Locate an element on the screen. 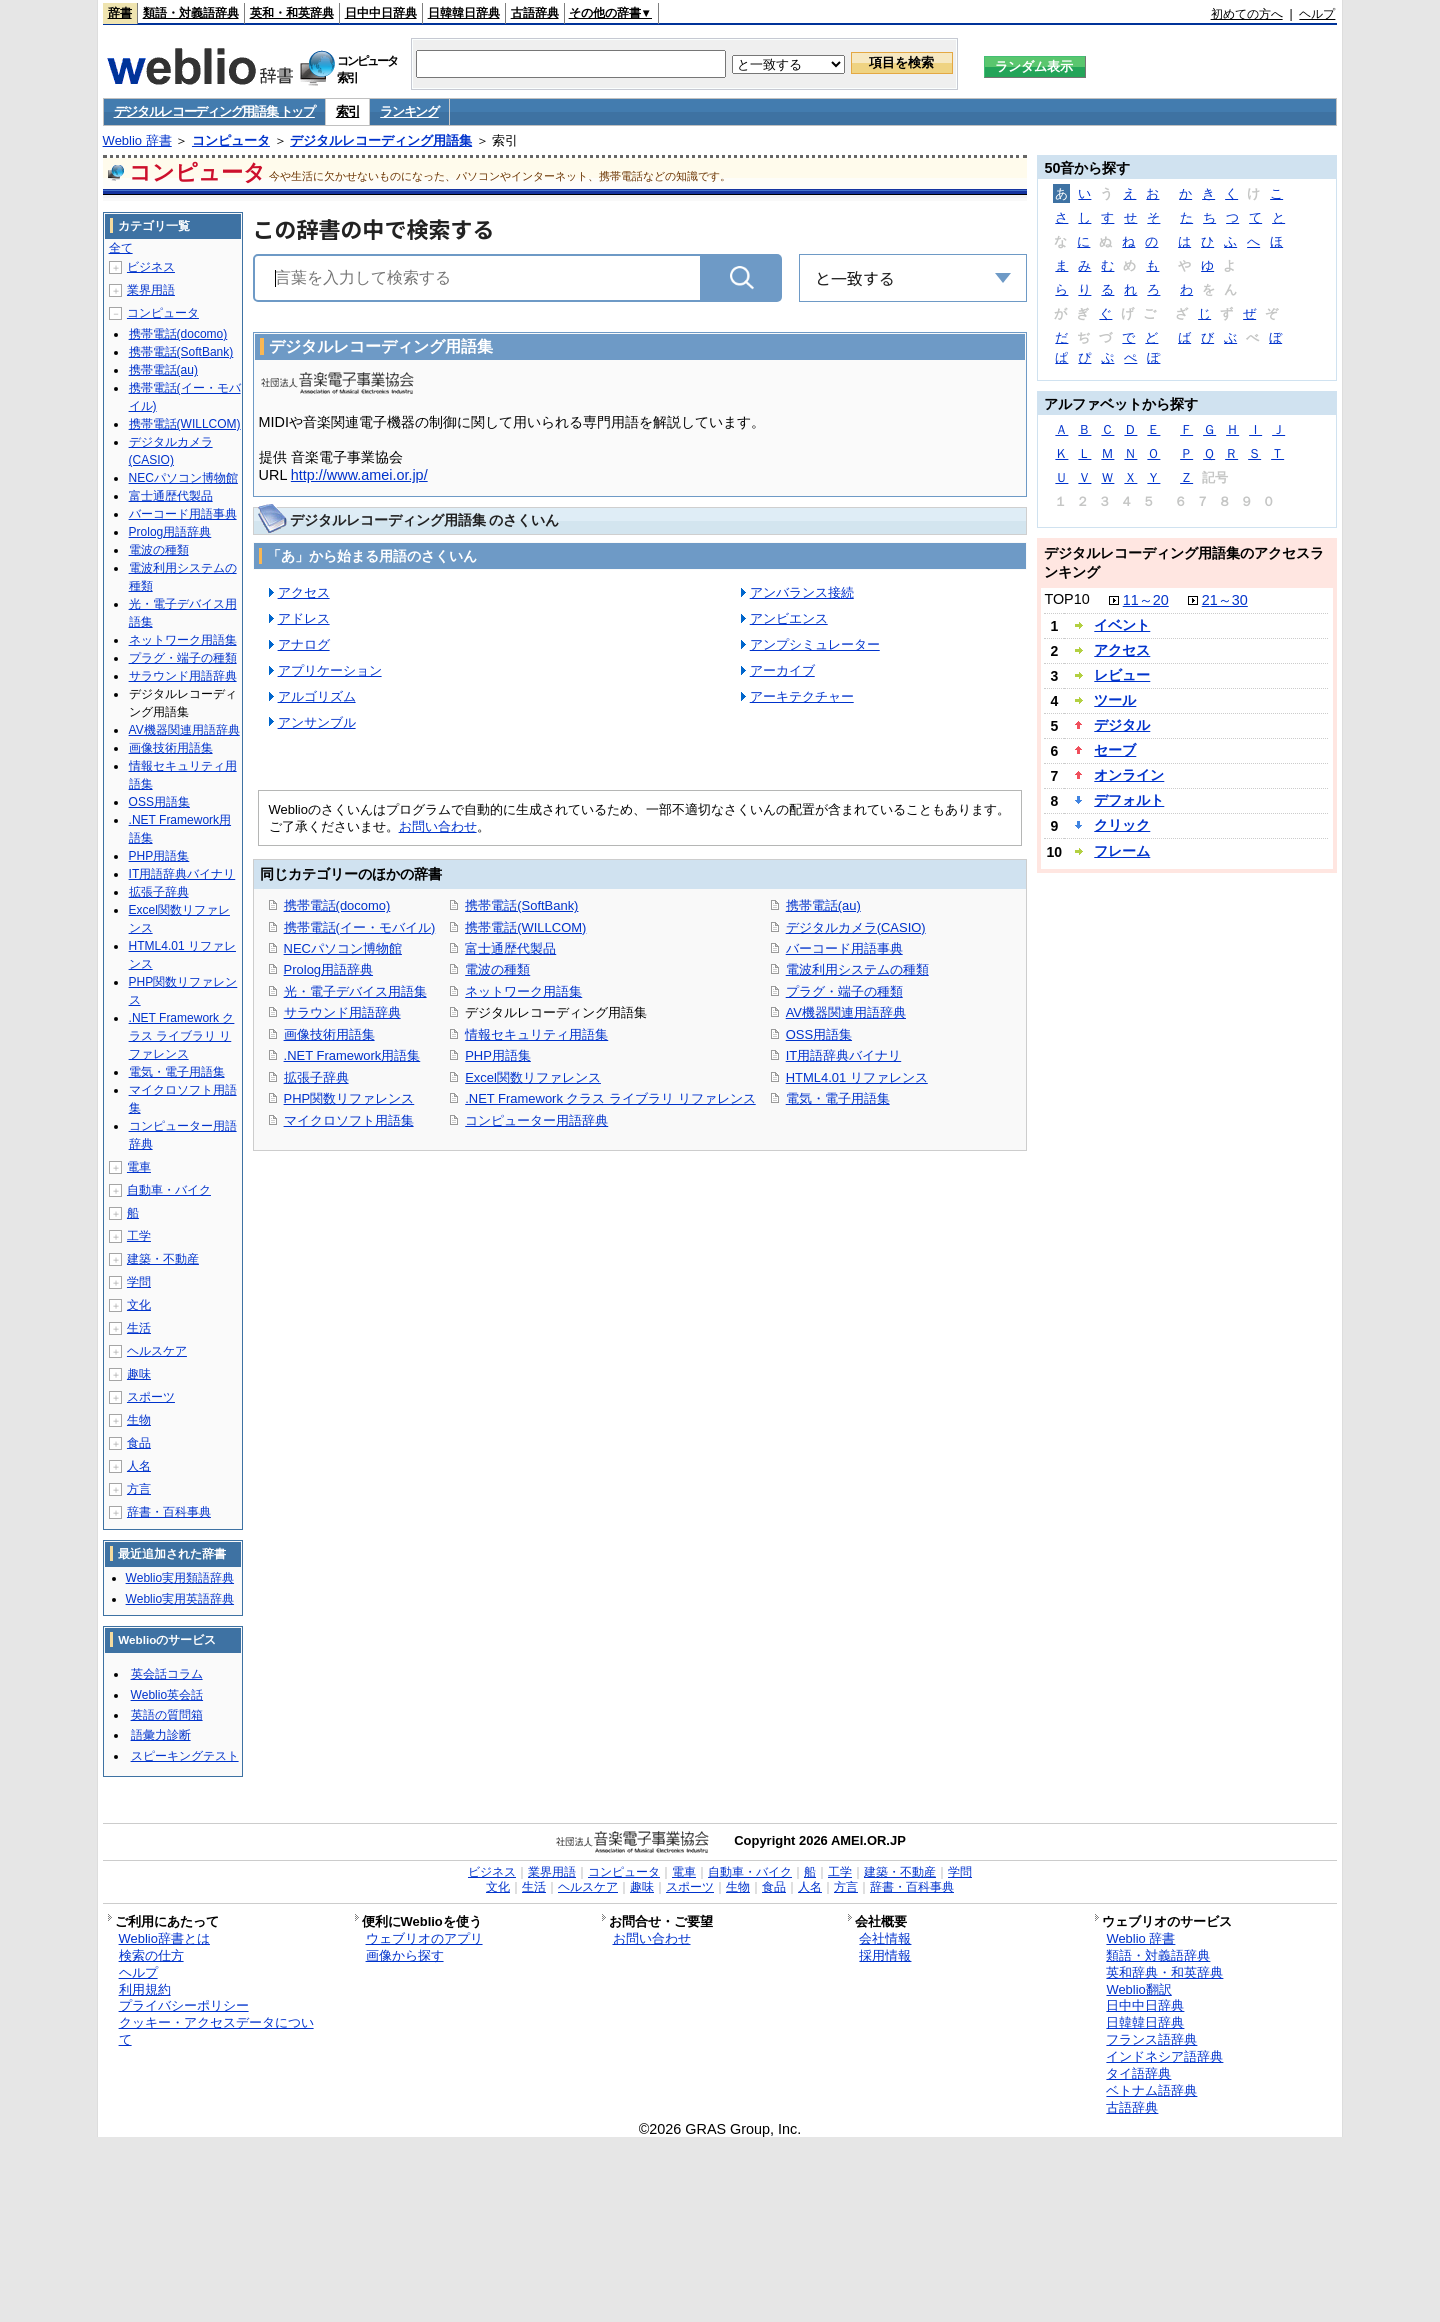 The width and height of the screenshot is (1440, 2322). 生活 is located at coordinates (139, 1328).